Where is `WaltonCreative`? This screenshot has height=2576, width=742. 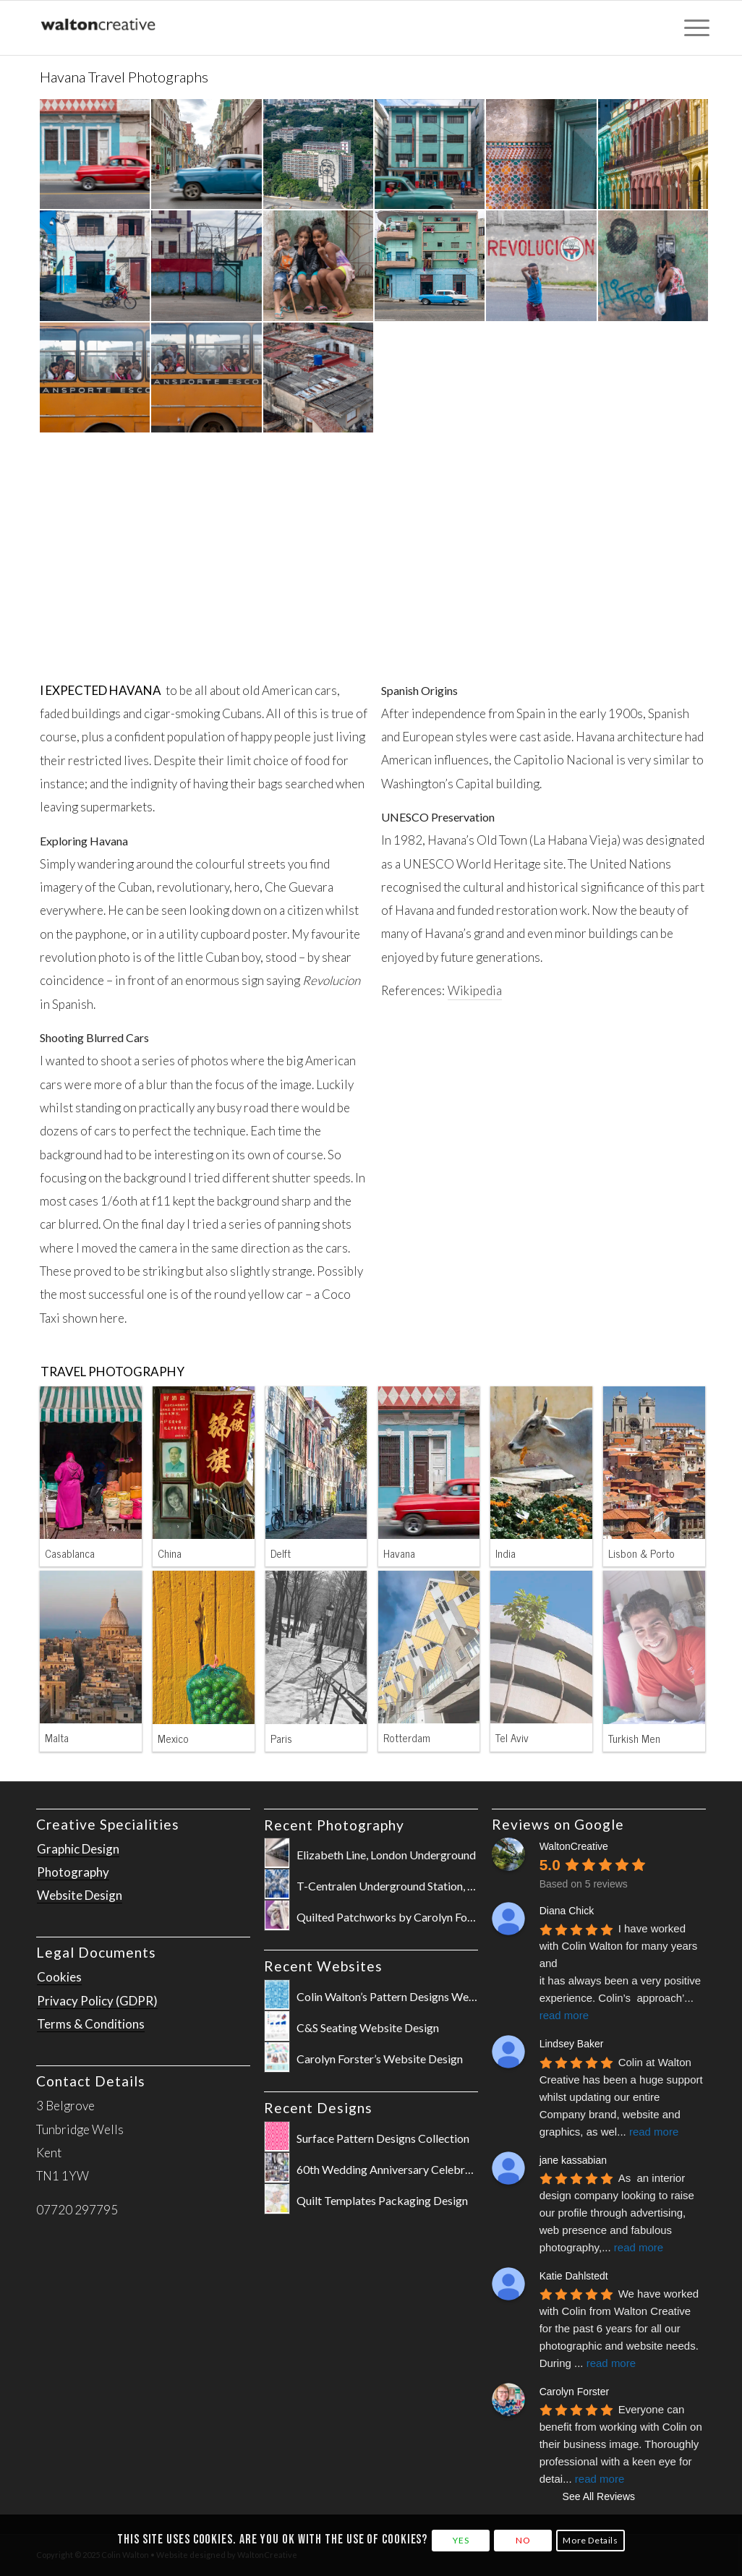 WaltonCreative is located at coordinates (574, 1846).